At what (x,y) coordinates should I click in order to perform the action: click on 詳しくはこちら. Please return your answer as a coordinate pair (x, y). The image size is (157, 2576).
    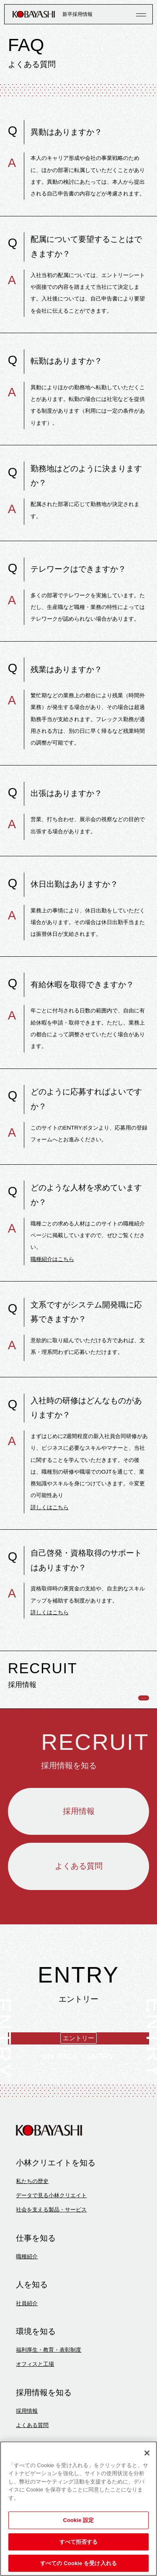
    Looking at the image, I should click on (50, 1507).